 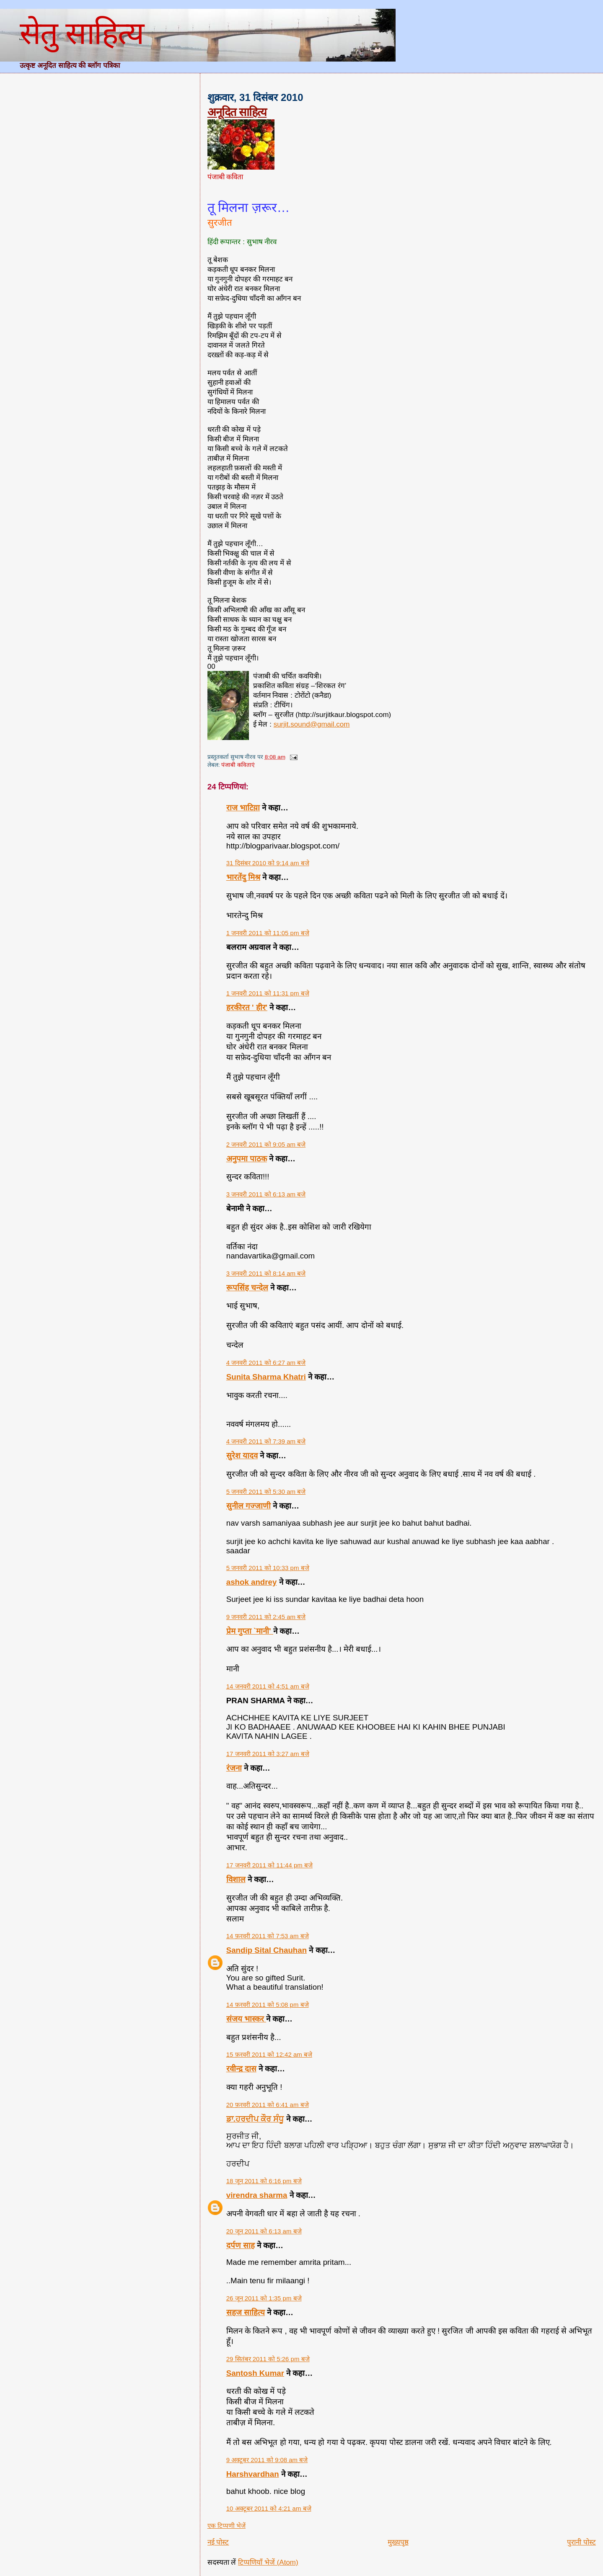 I want to click on दर्पण साह, so click(x=240, y=2245).